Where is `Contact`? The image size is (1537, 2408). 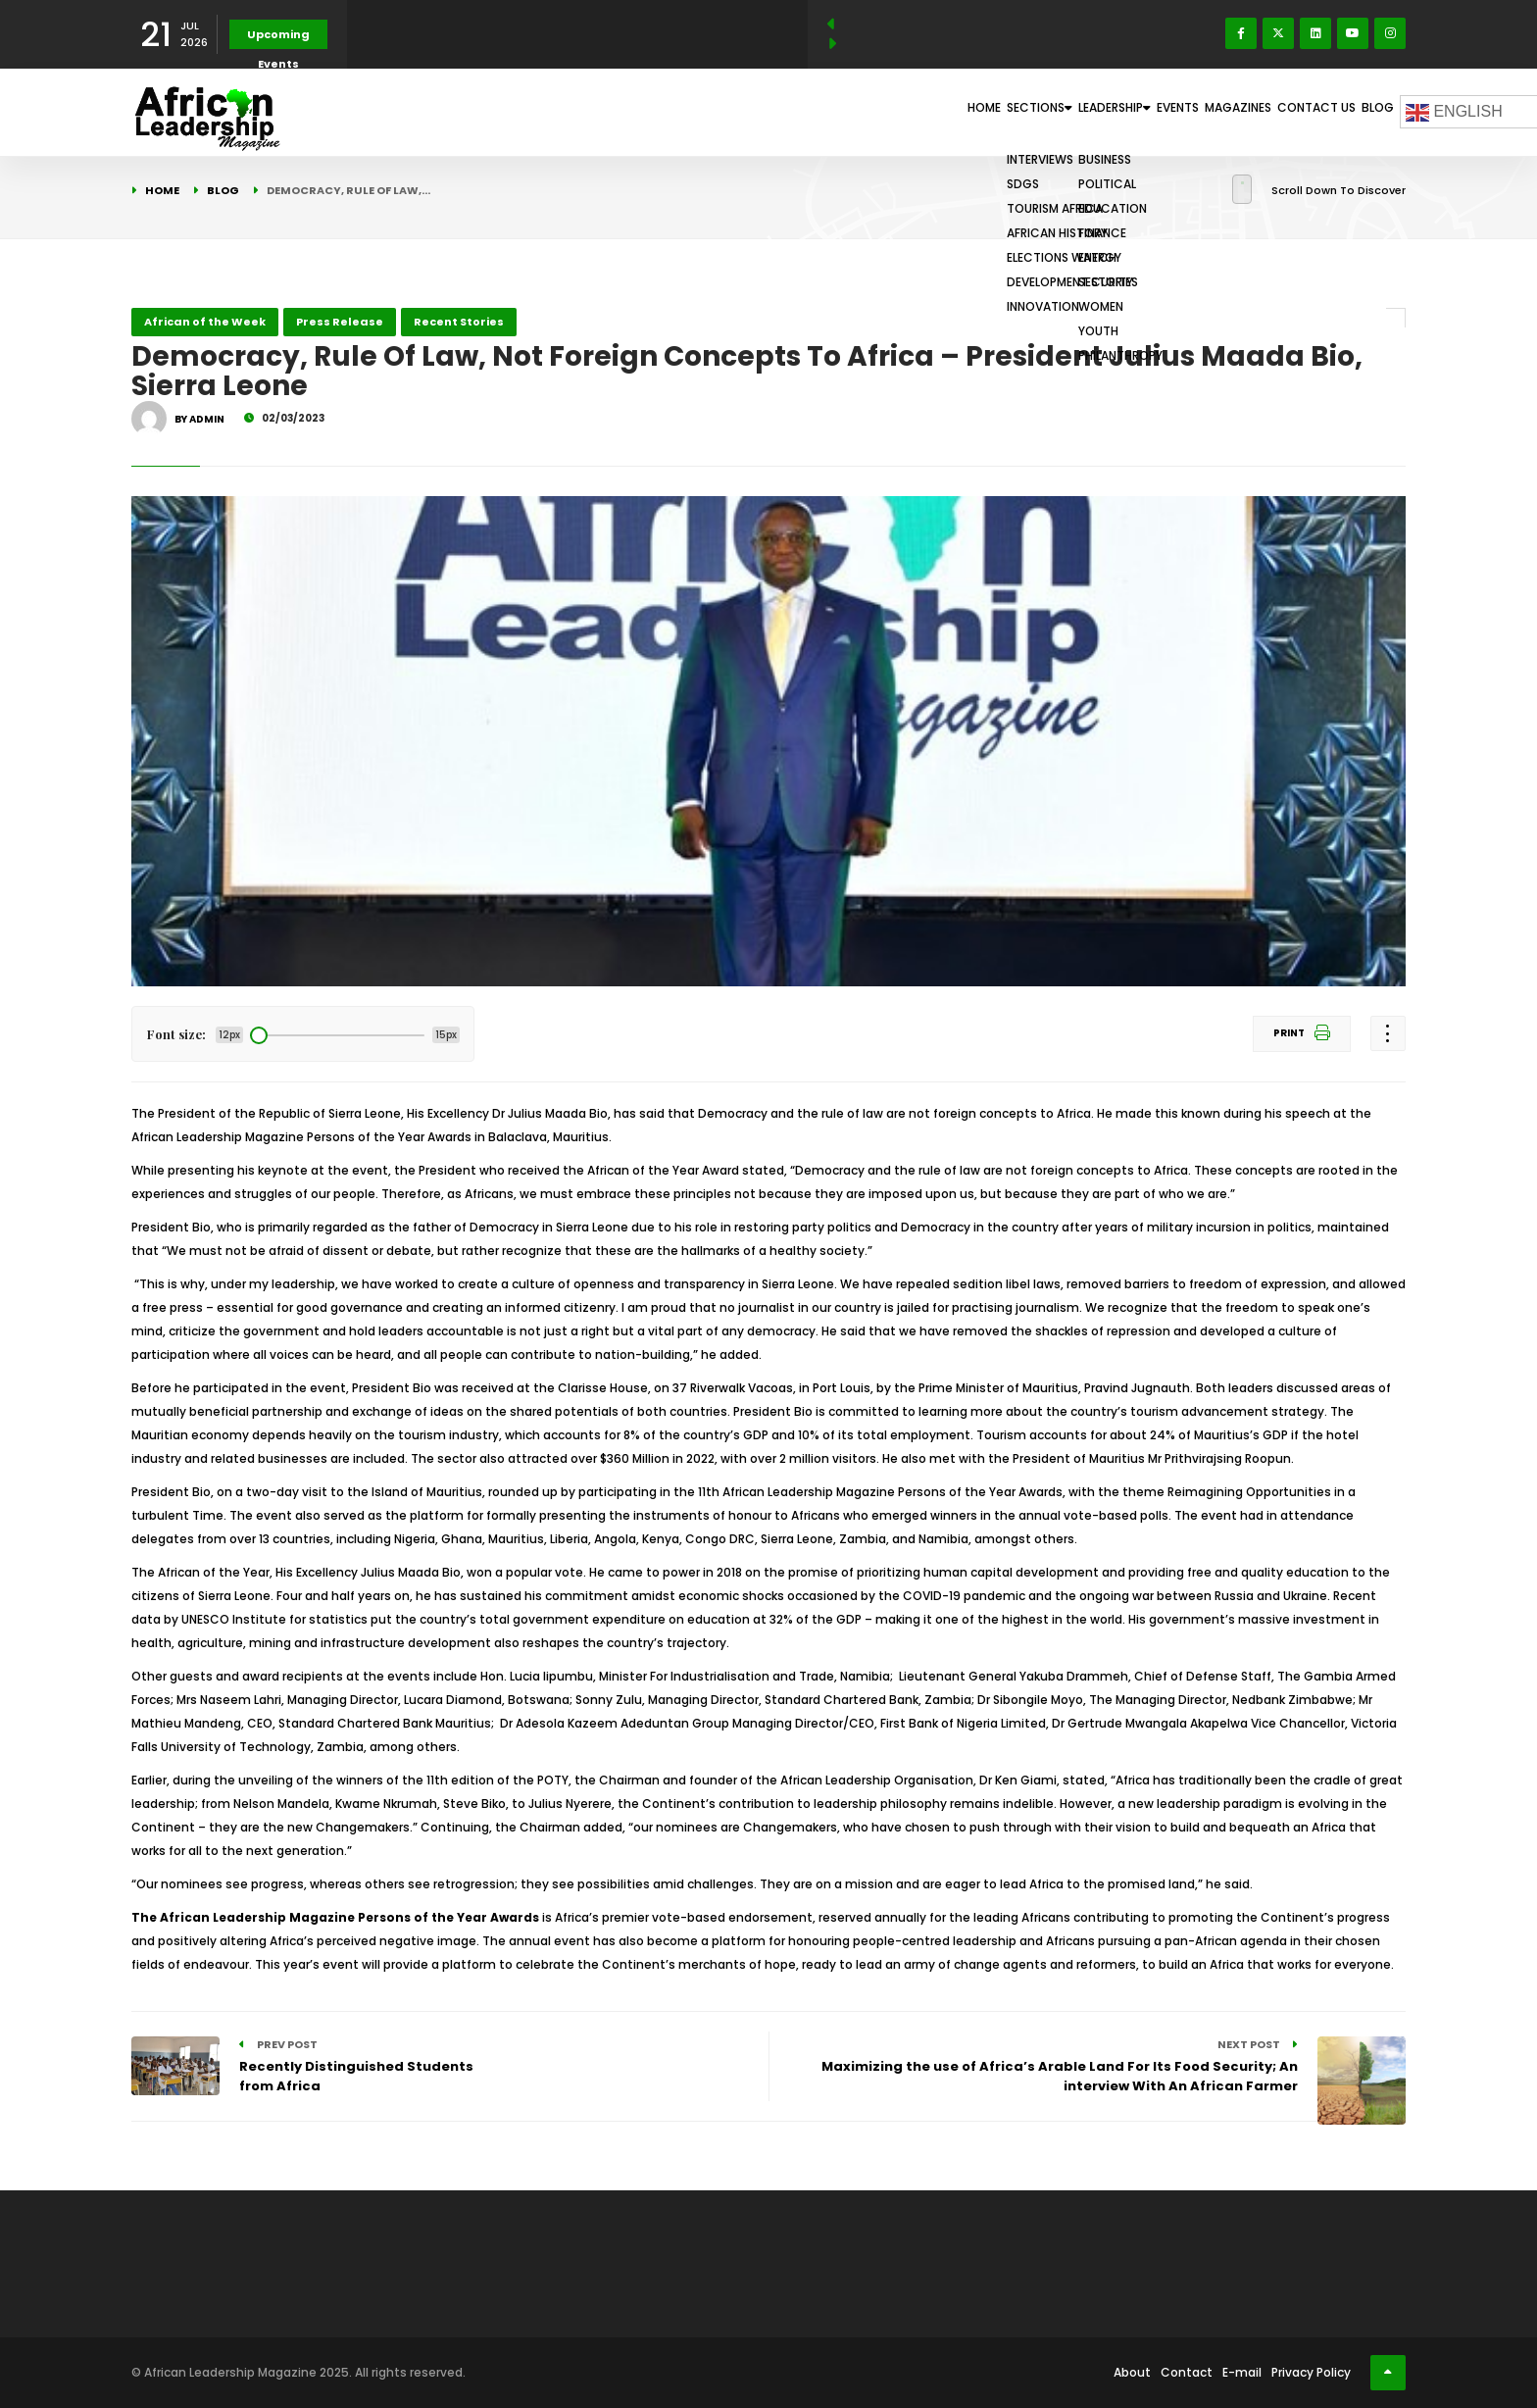
Contact is located at coordinates (1187, 2372).